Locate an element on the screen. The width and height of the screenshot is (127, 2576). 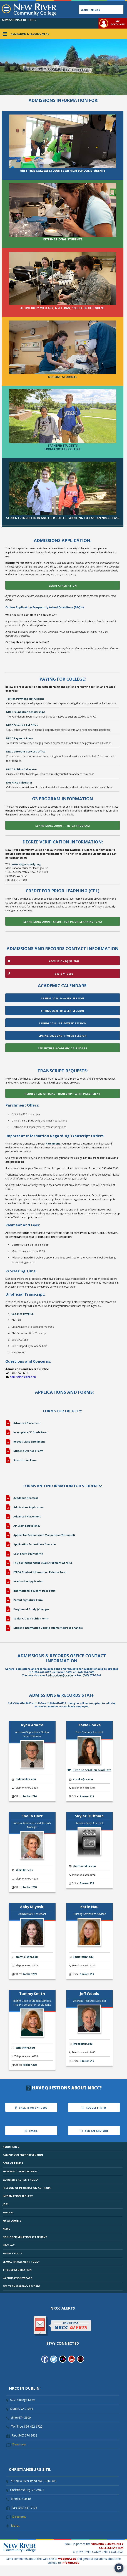
jwoods@nr.edu is located at coordinates (83, 2043).